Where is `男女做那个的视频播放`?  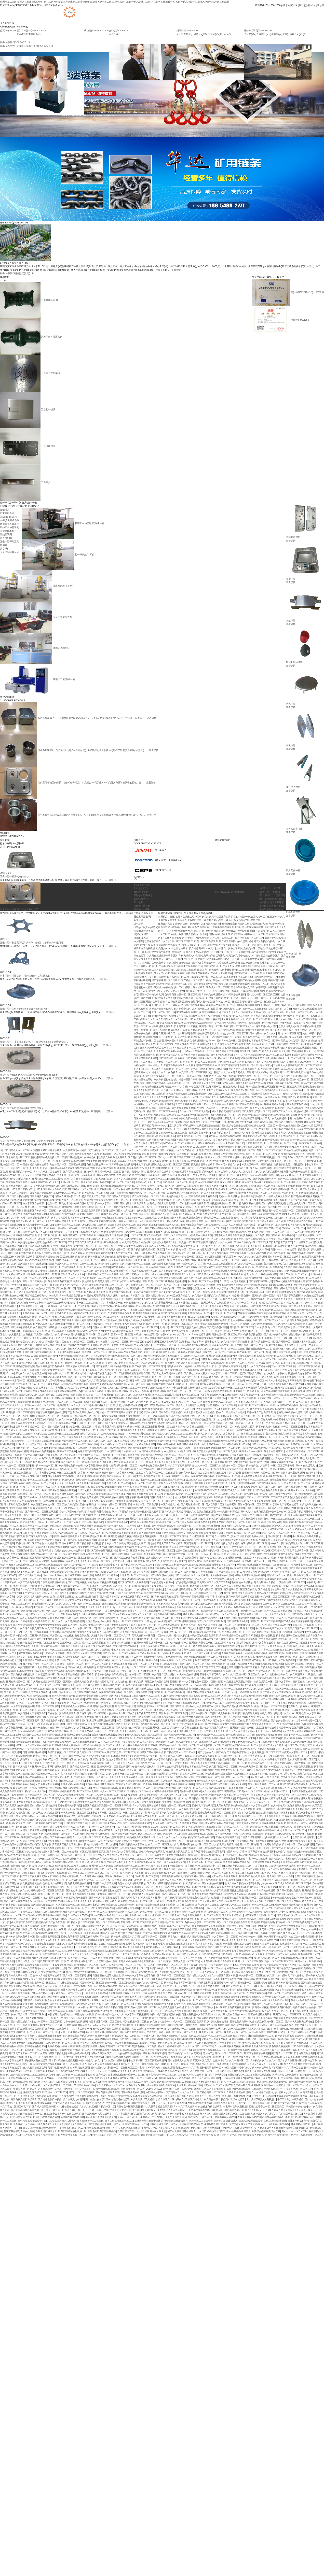
男女做那个的视频播放 is located at coordinates (308, 1015).